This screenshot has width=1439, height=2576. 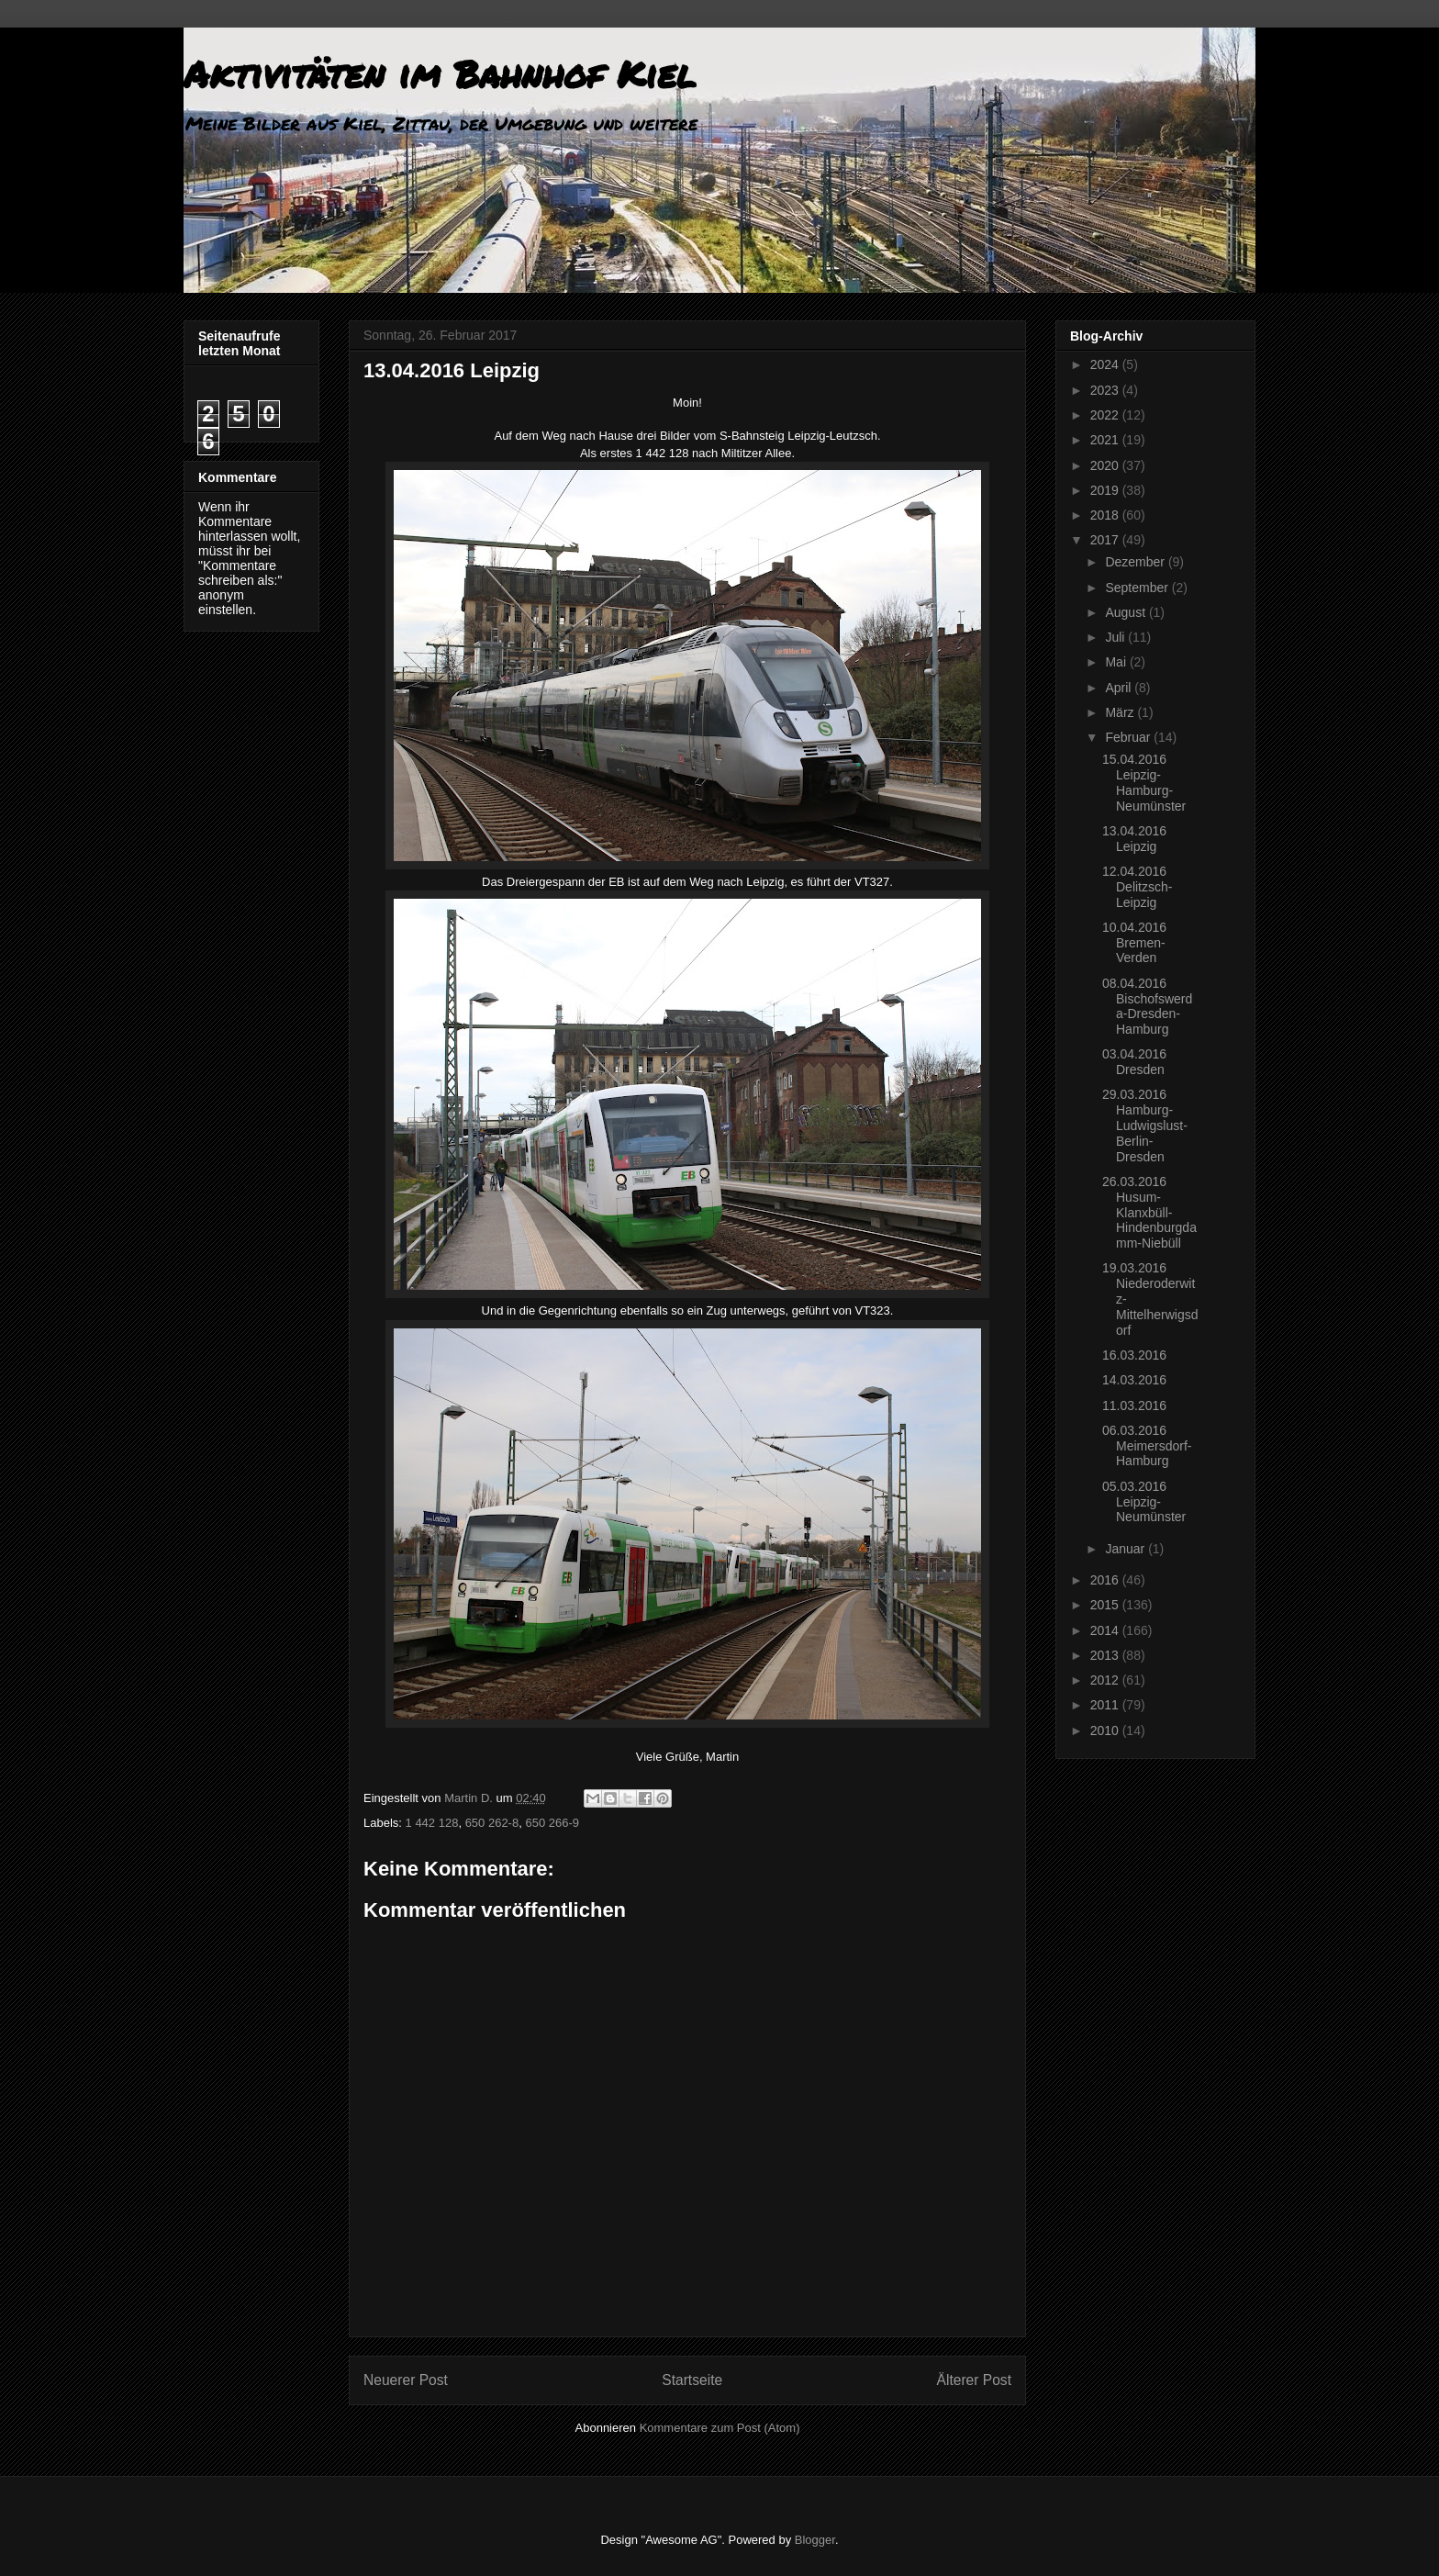 What do you see at coordinates (1106, 1704) in the screenshot?
I see `2011` at bounding box center [1106, 1704].